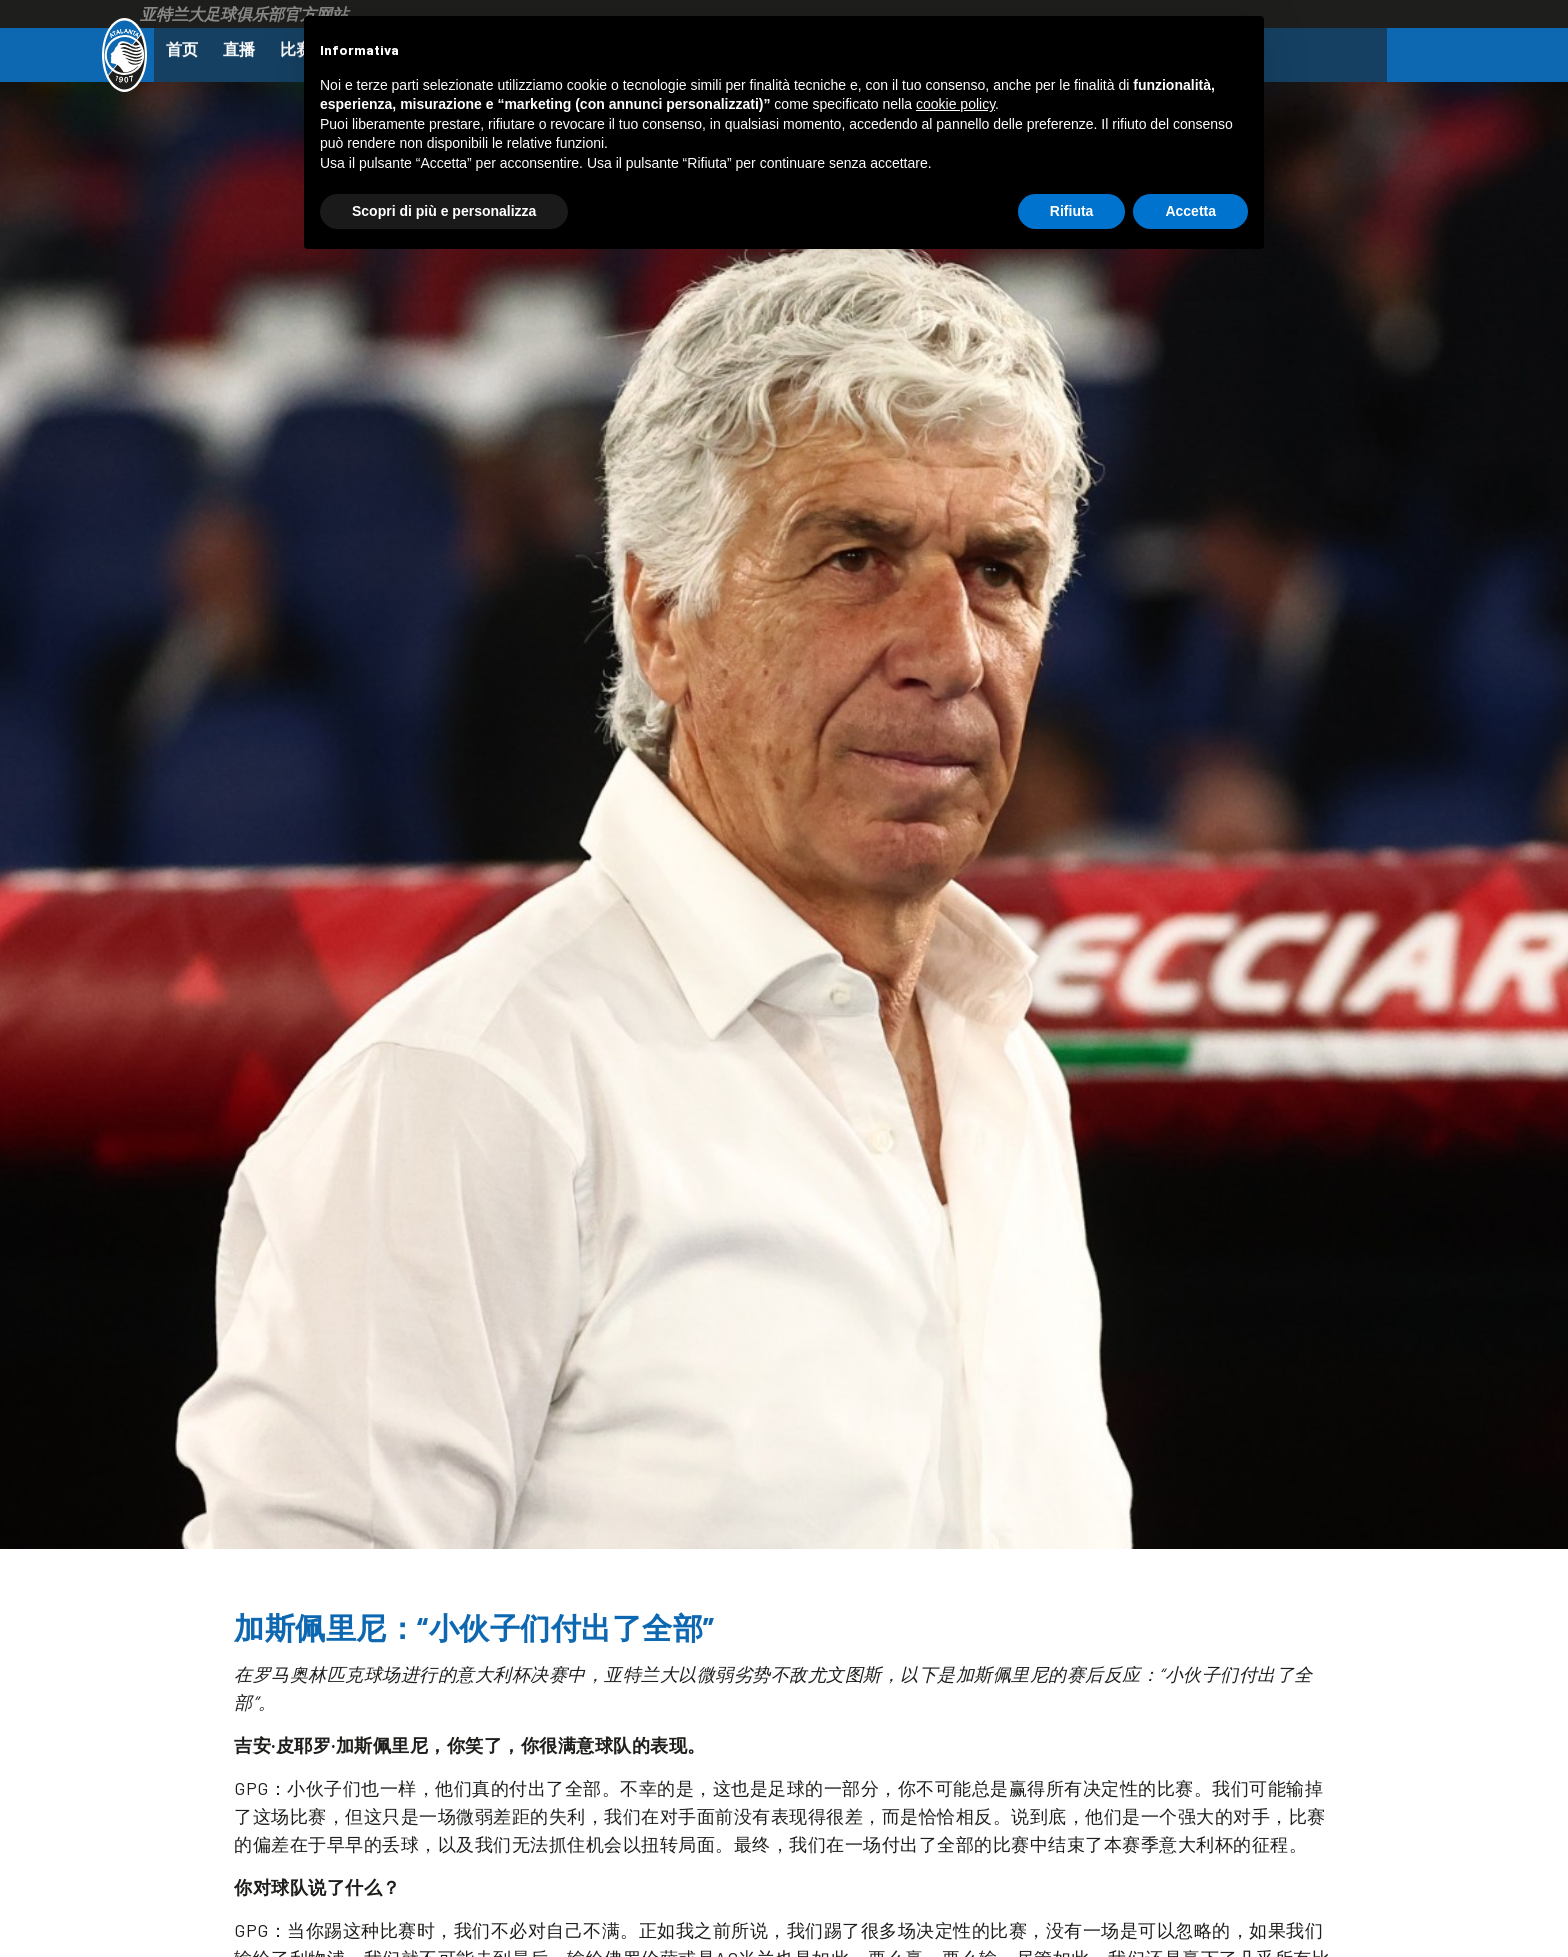 The width and height of the screenshot is (1568, 1957). I want to click on cookie policy [button], so click(955, 104).